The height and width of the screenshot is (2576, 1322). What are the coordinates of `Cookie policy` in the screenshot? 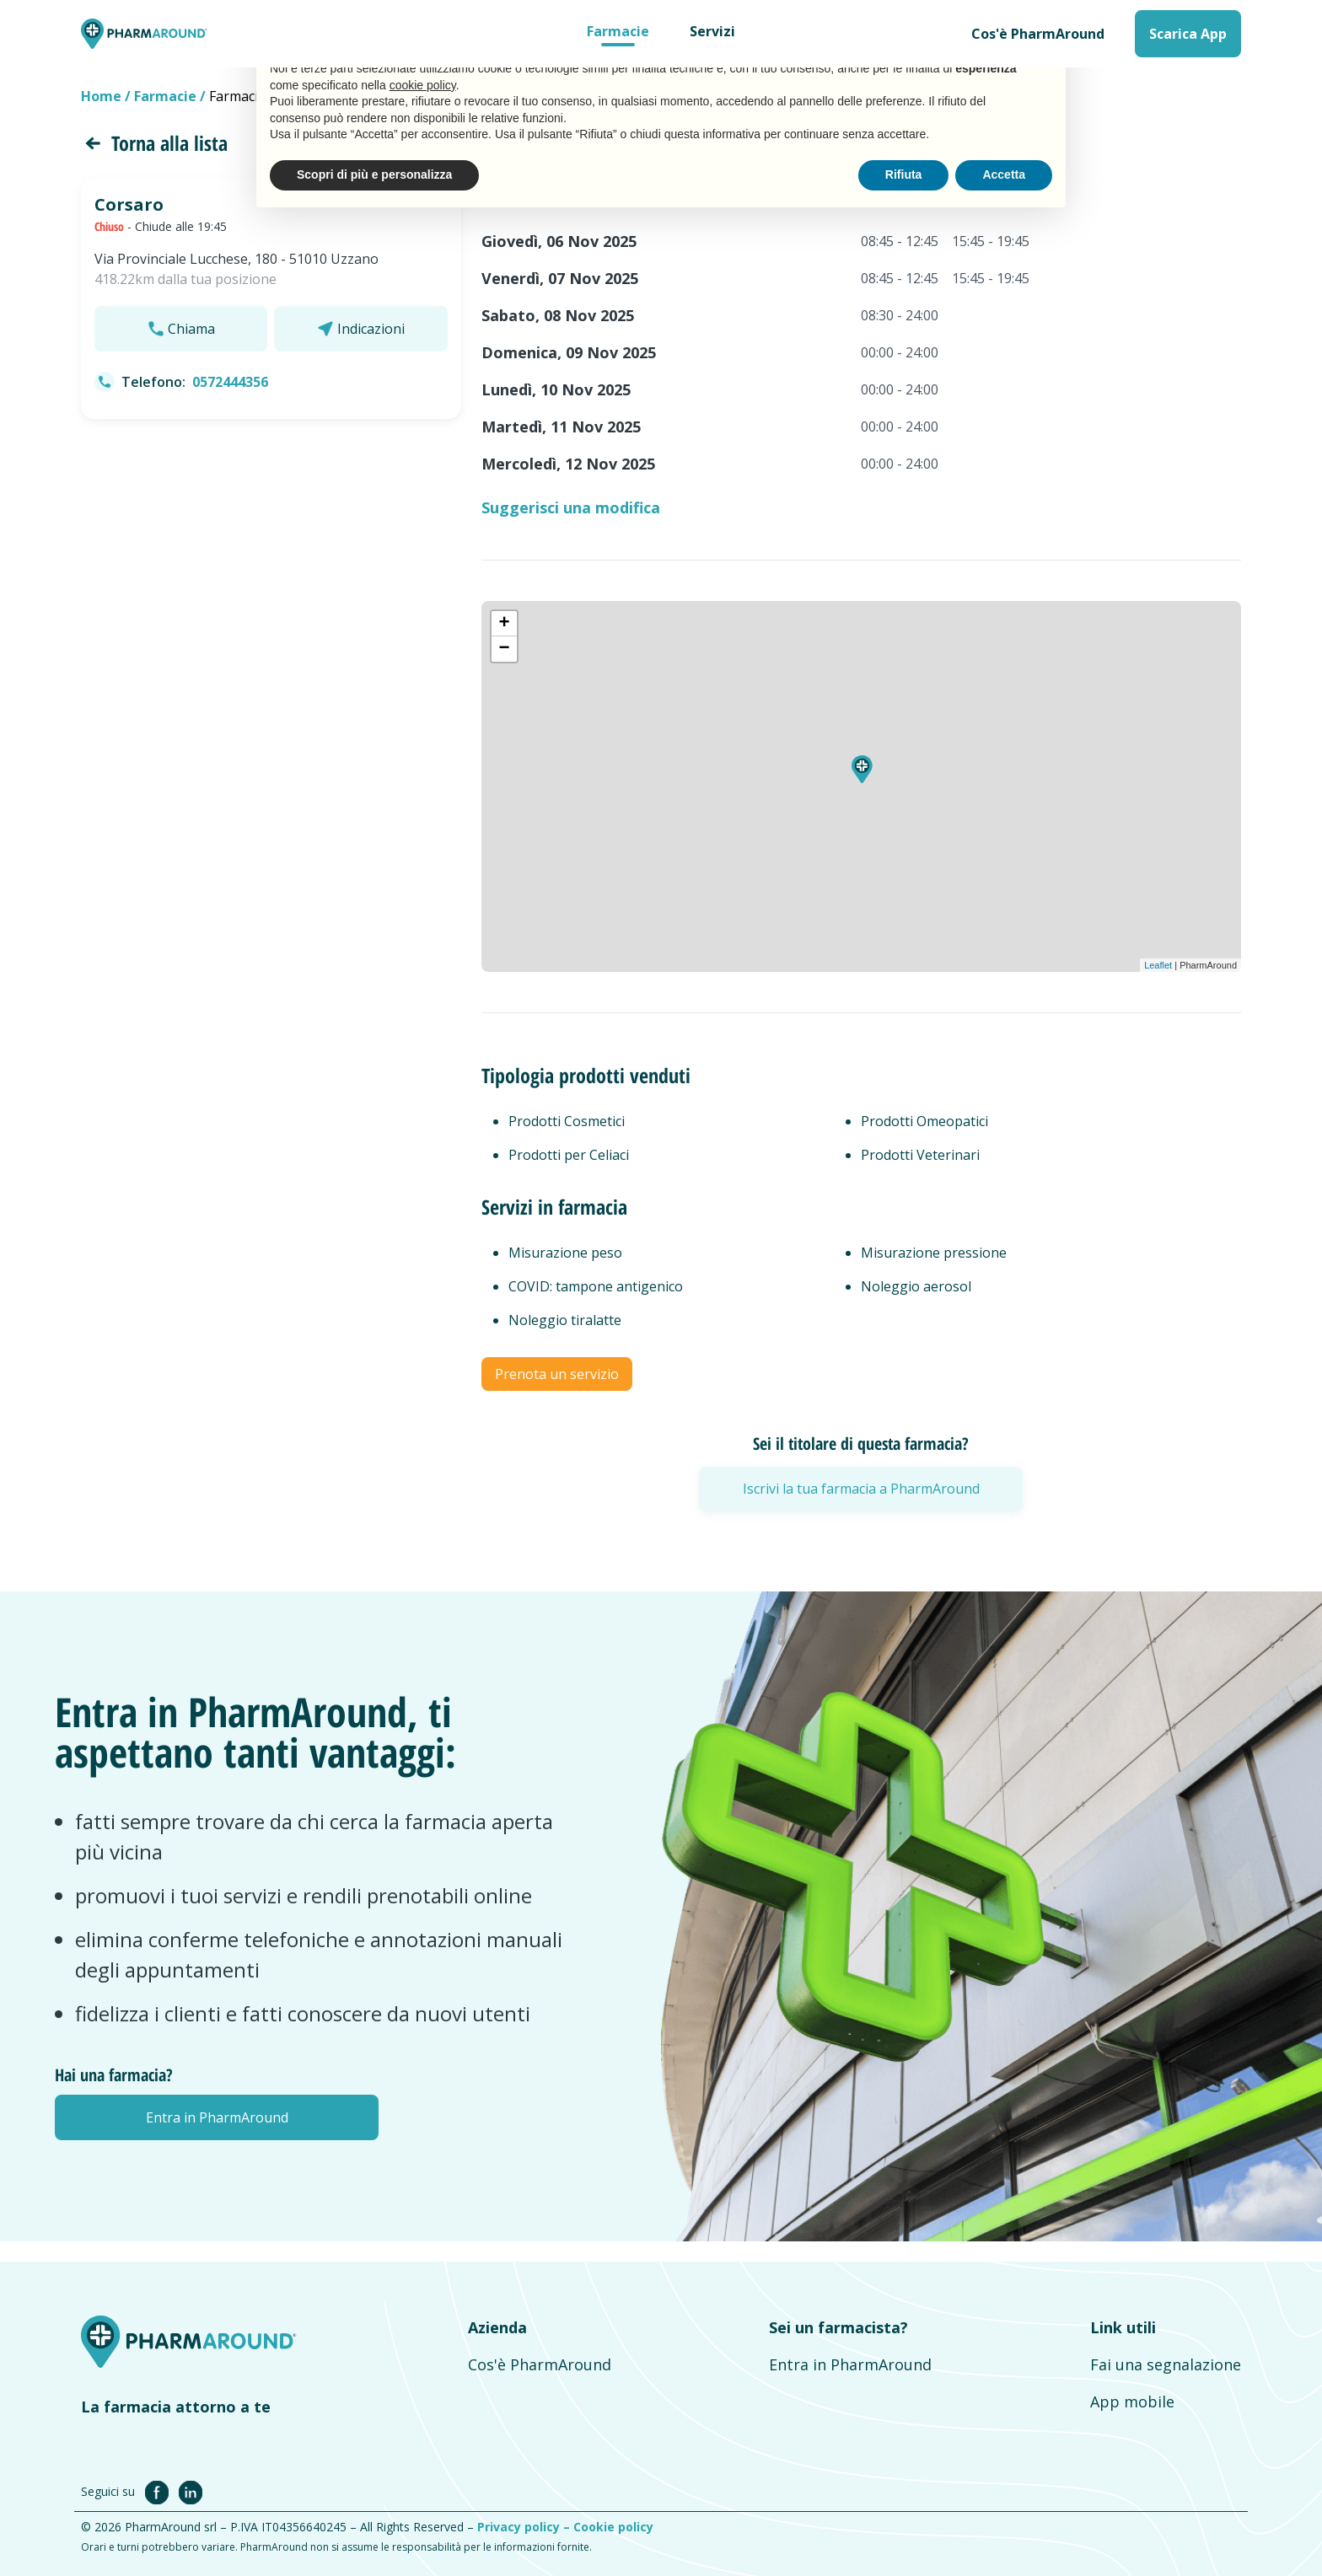 It's located at (613, 2527).